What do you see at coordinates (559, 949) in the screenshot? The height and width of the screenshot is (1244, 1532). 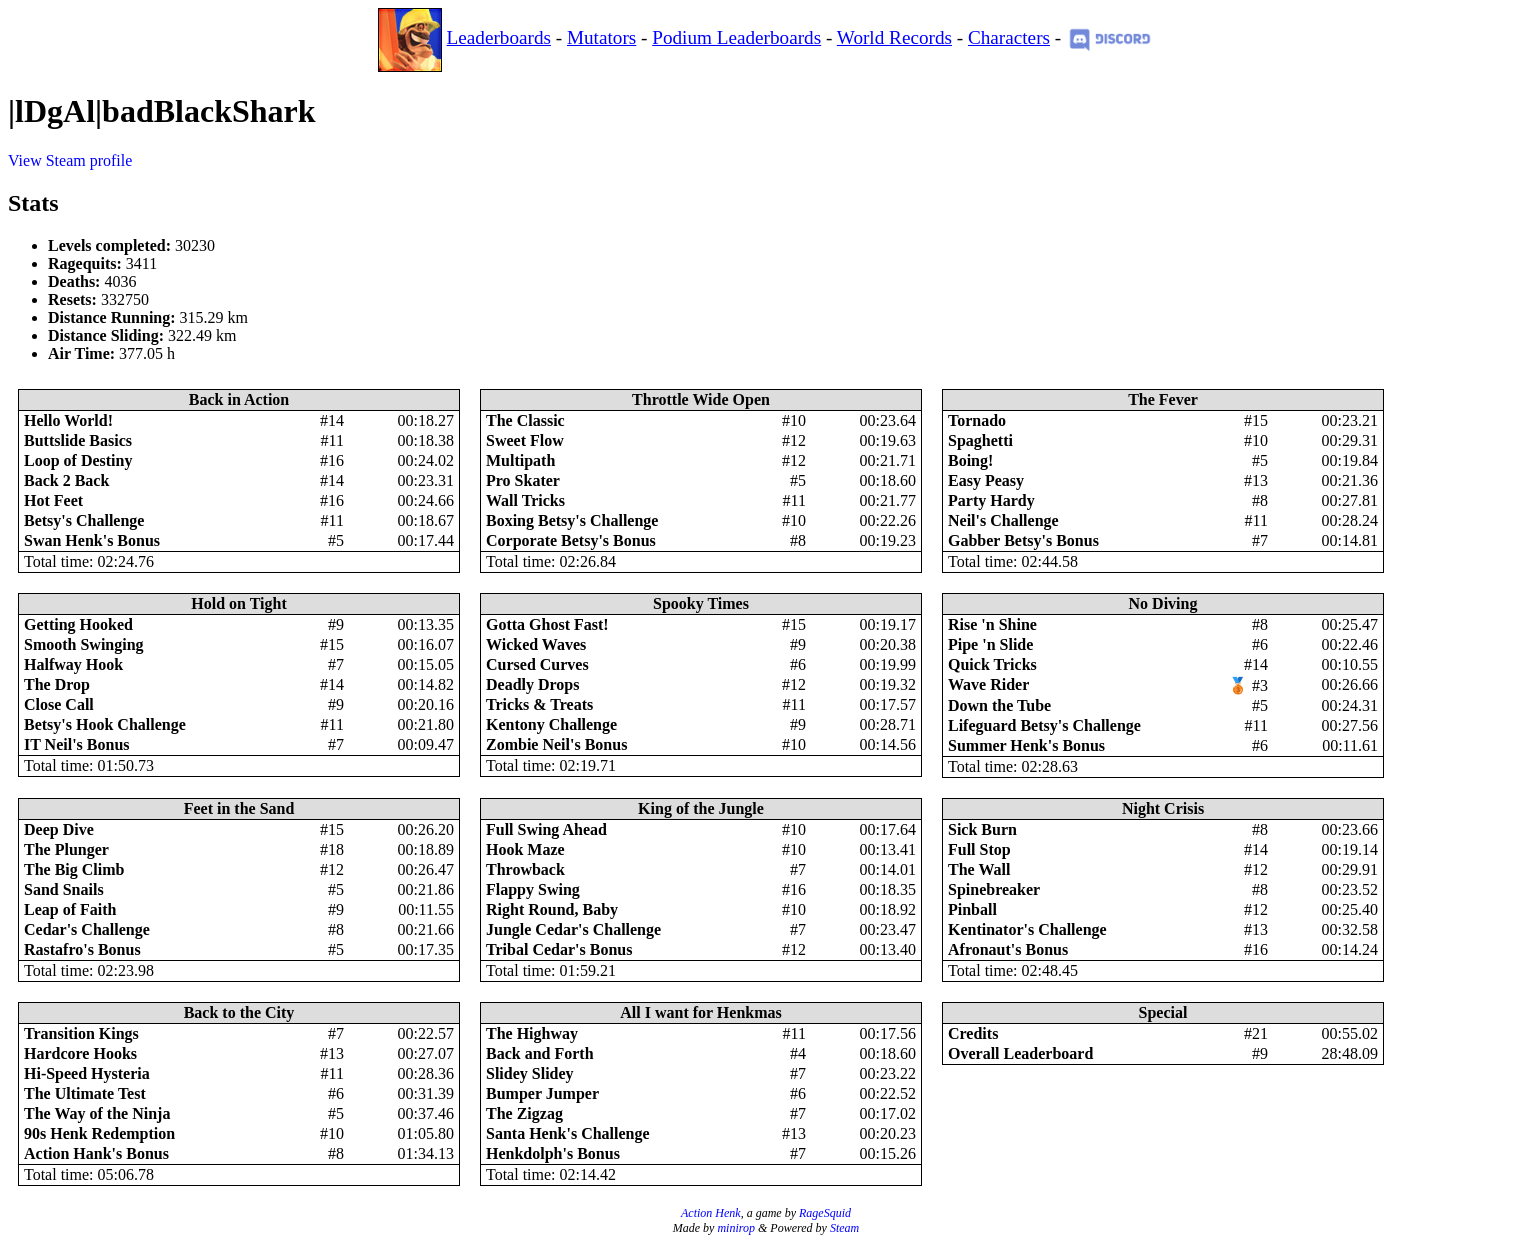 I see `Tribal Cedar's Bonus` at bounding box center [559, 949].